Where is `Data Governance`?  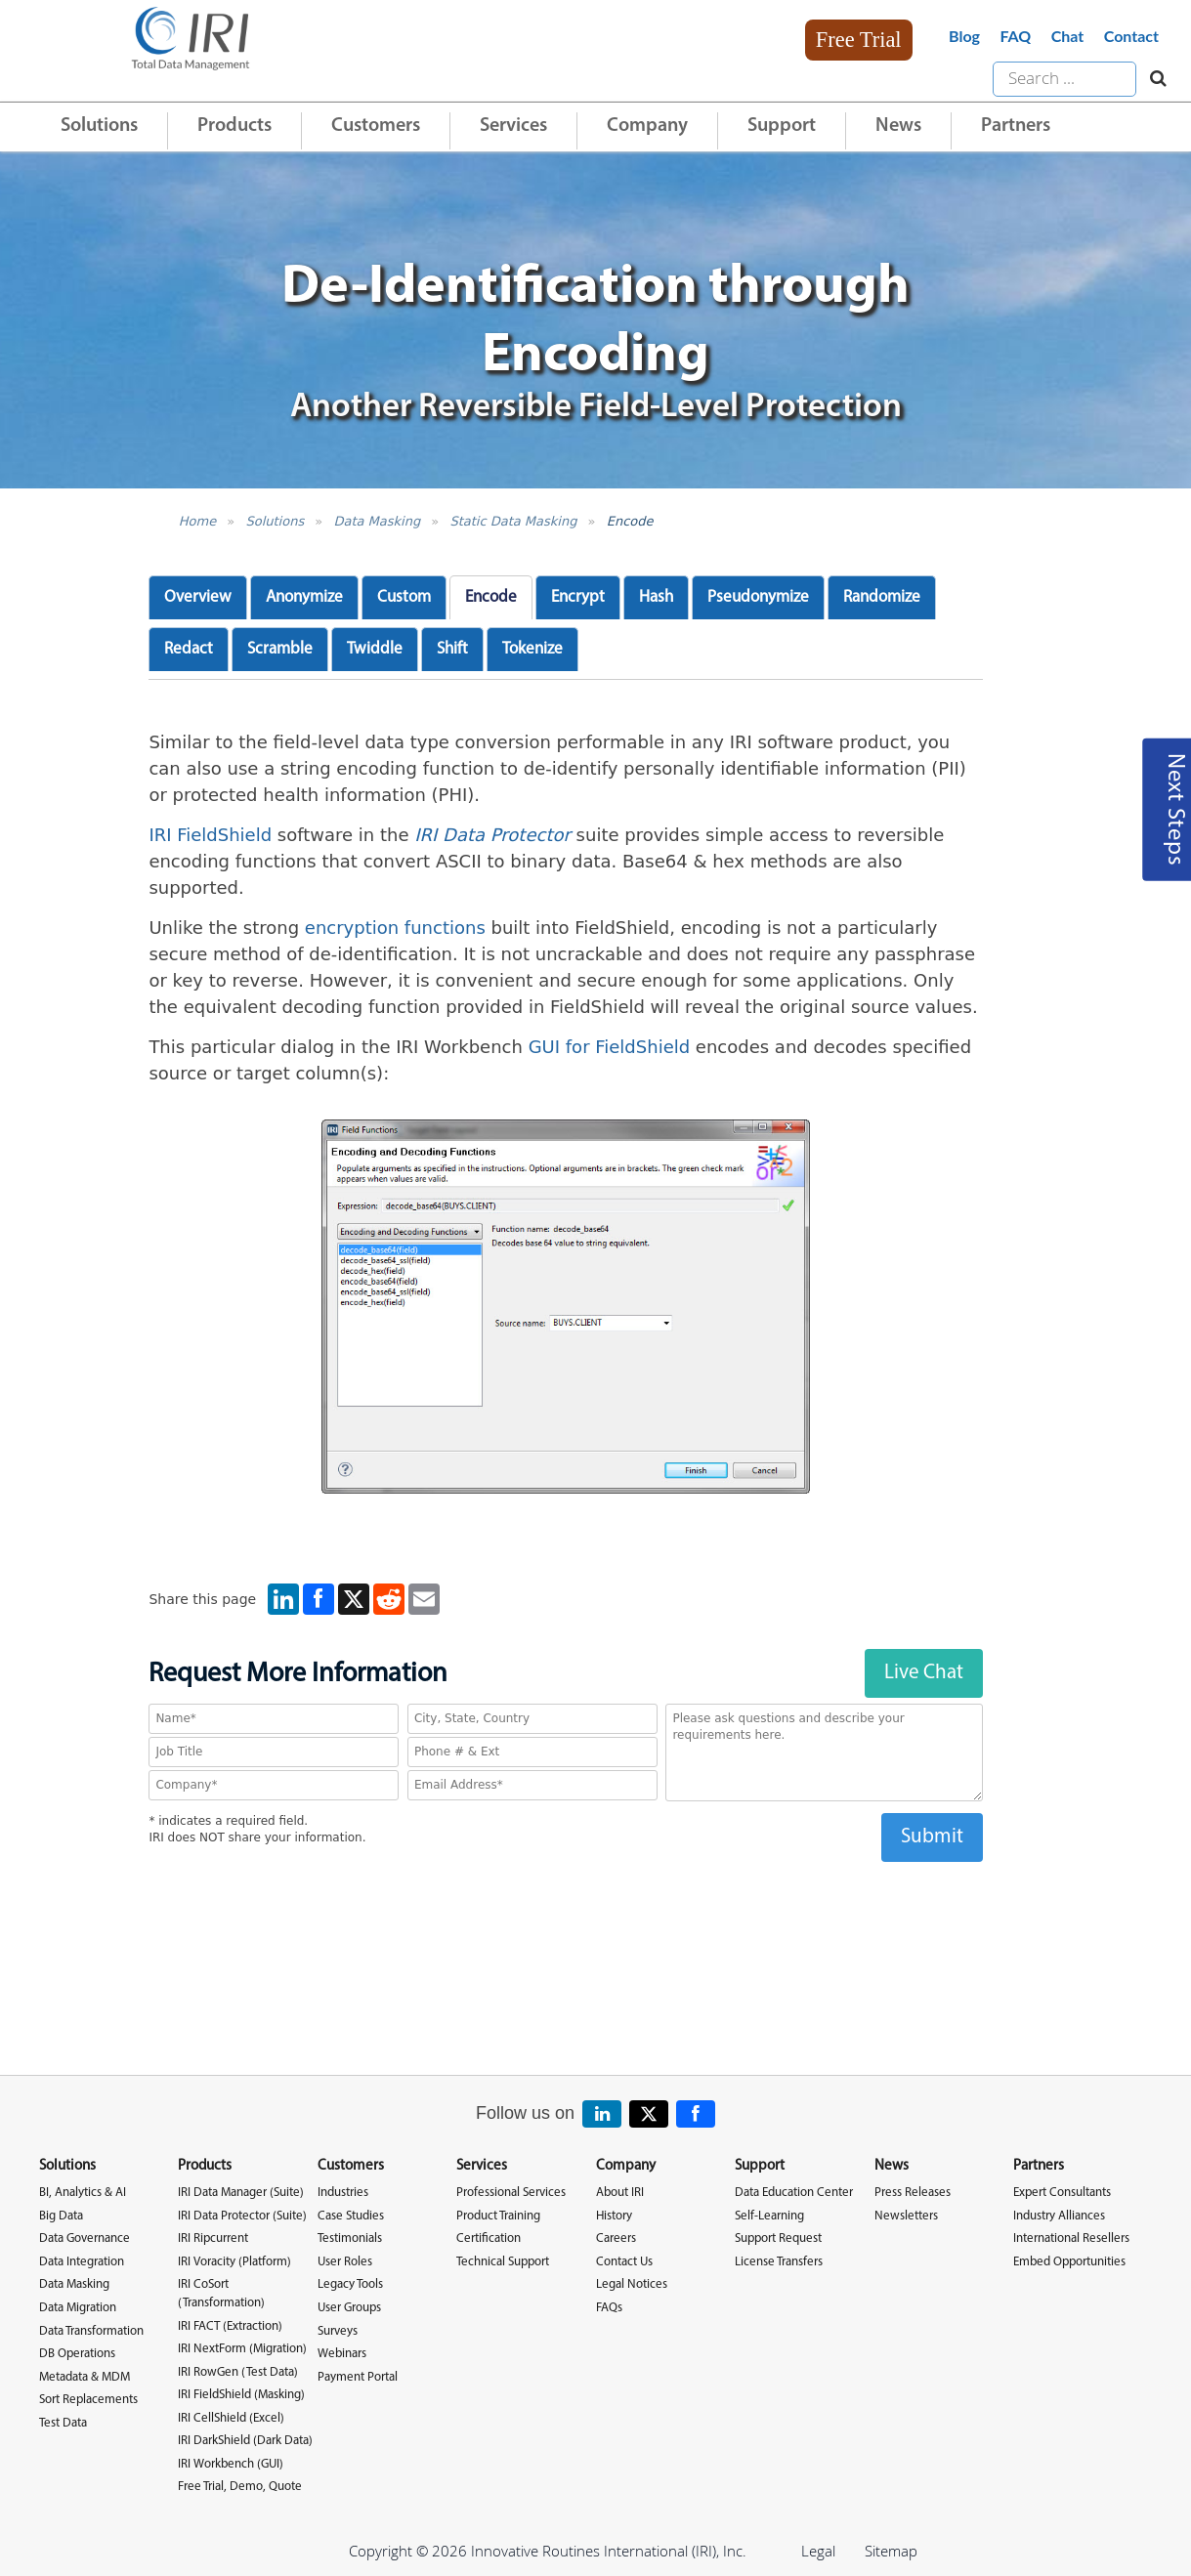
Data Governance is located at coordinates (84, 2238).